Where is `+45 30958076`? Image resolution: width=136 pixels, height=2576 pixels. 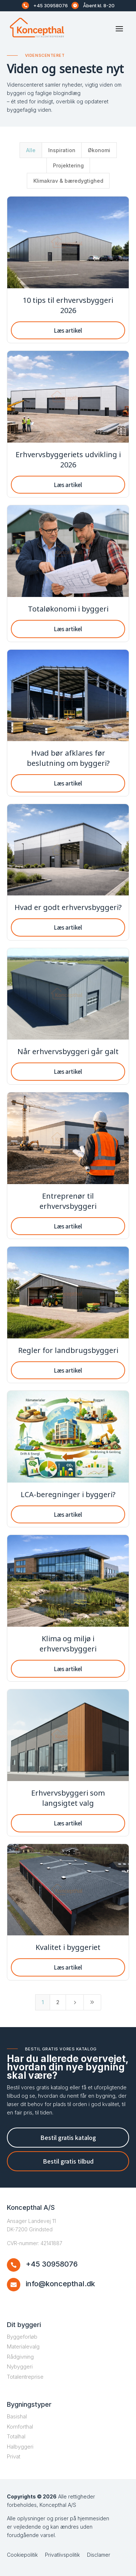
+45 30958076 is located at coordinates (50, 5).